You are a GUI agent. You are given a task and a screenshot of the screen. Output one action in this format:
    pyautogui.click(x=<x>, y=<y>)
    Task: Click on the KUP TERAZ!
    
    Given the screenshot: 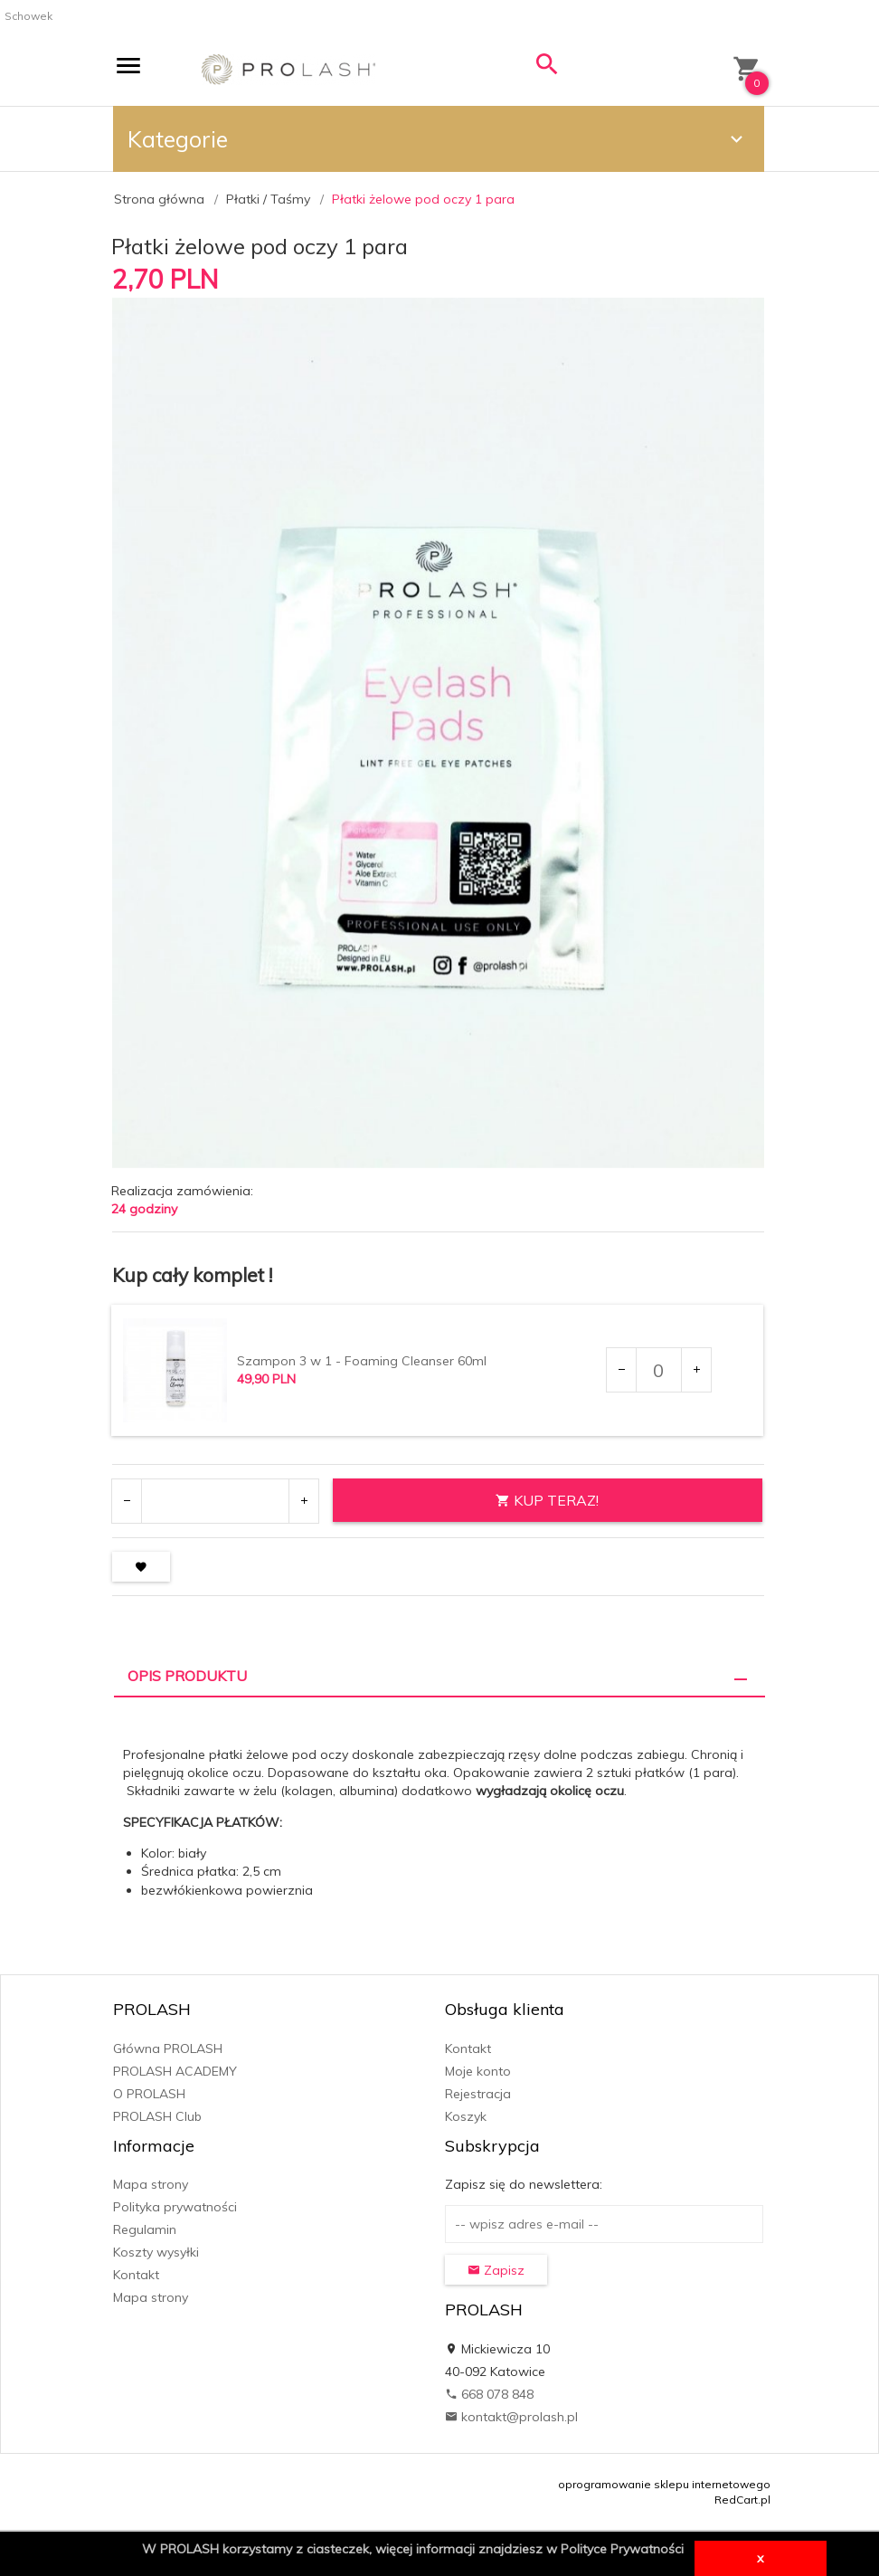 What is the action you would take?
    pyautogui.click(x=547, y=1500)
    